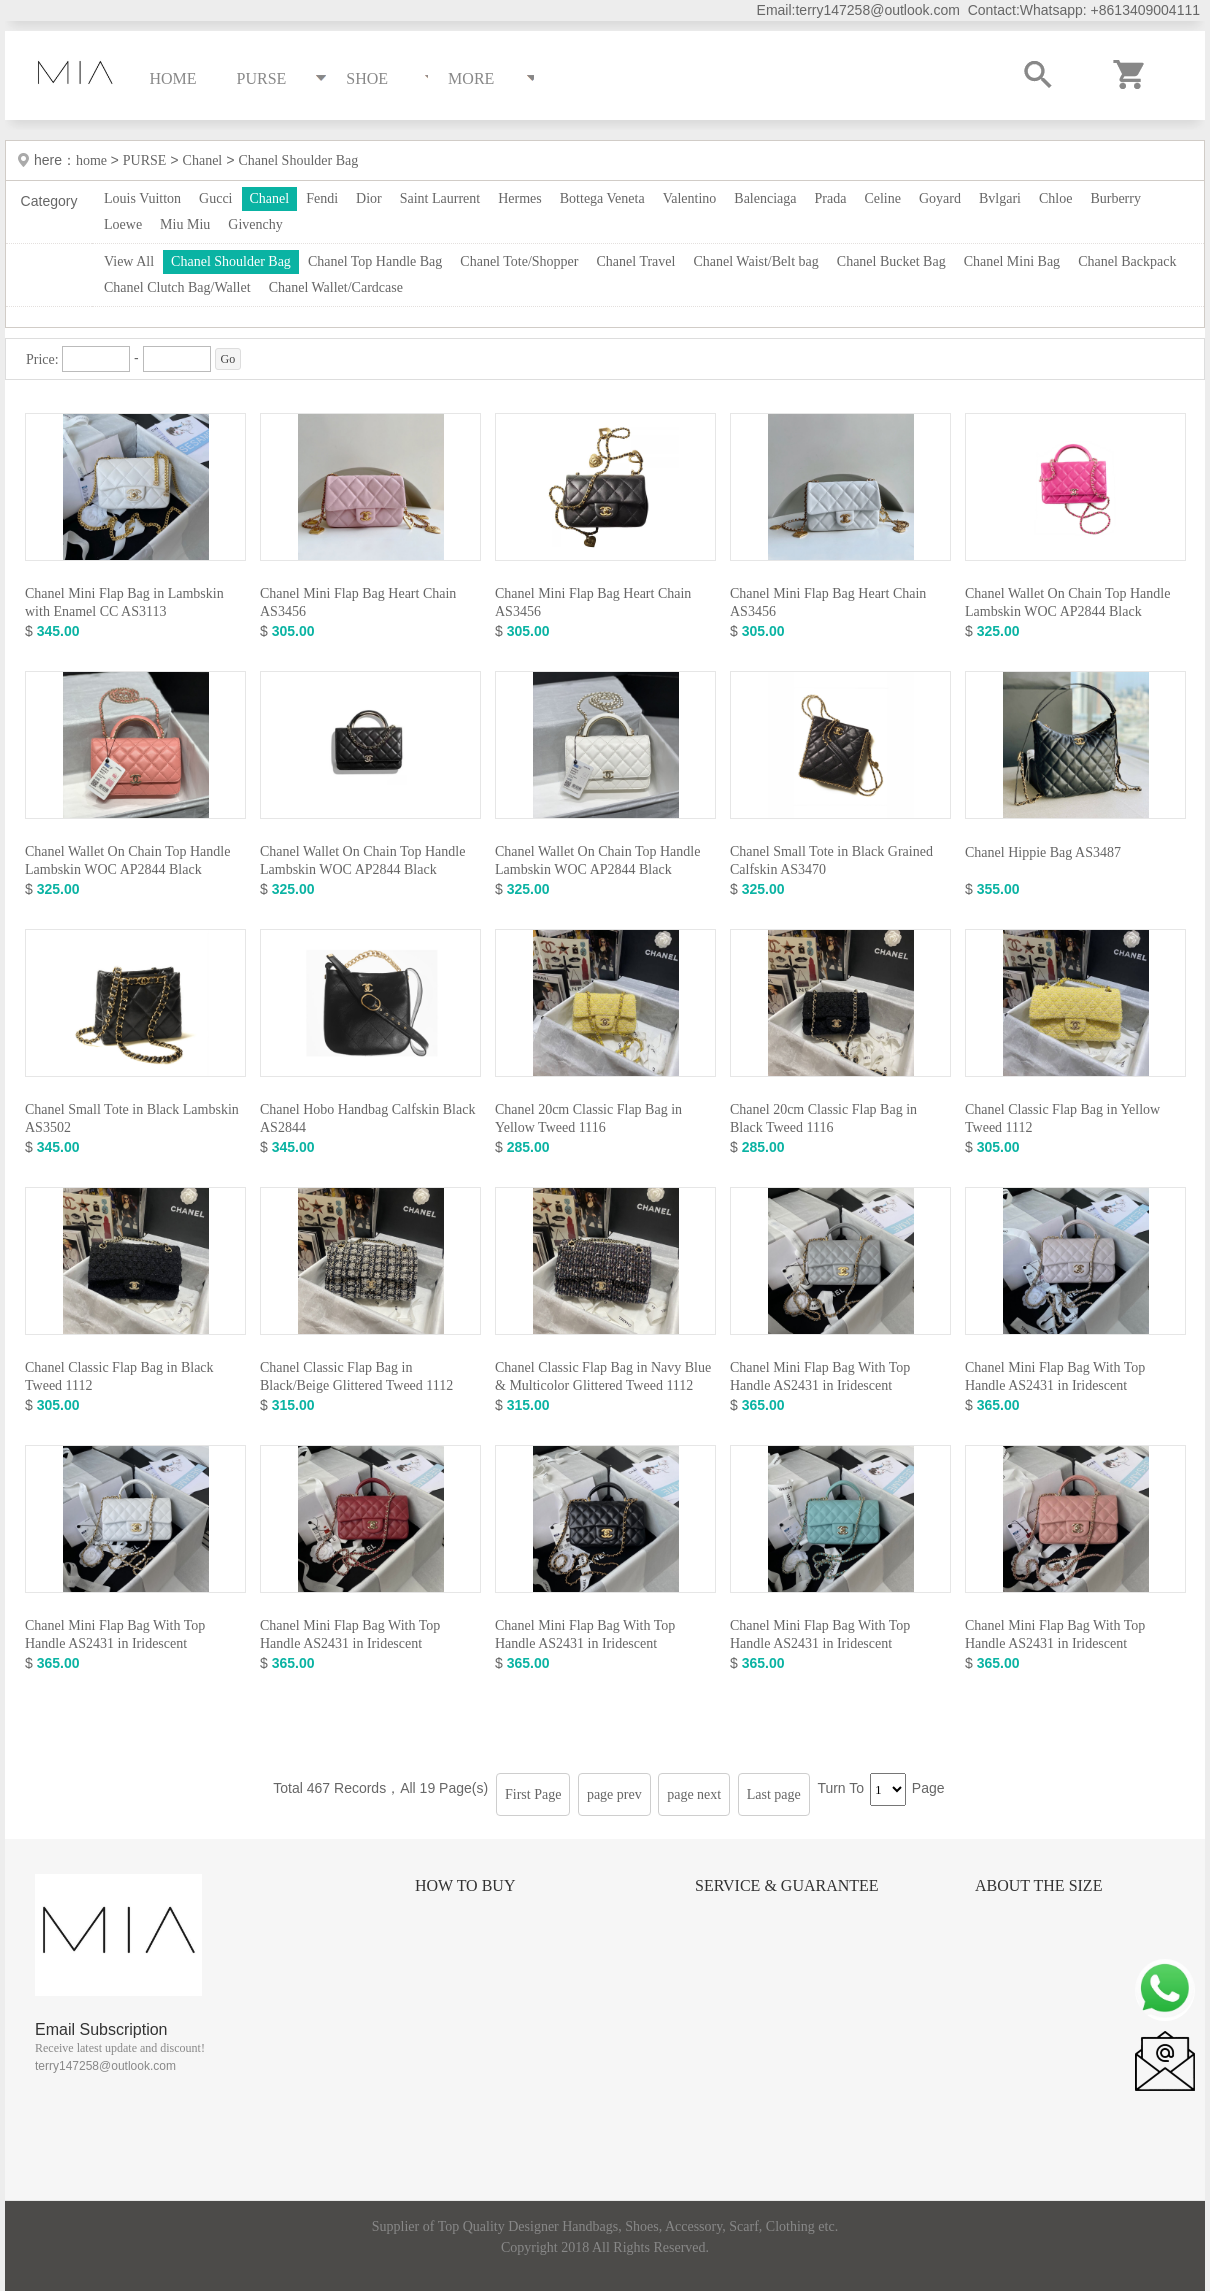  Describe the element at coordinates (1038, 1885) in the screenshot. I see `About the size` at that location.